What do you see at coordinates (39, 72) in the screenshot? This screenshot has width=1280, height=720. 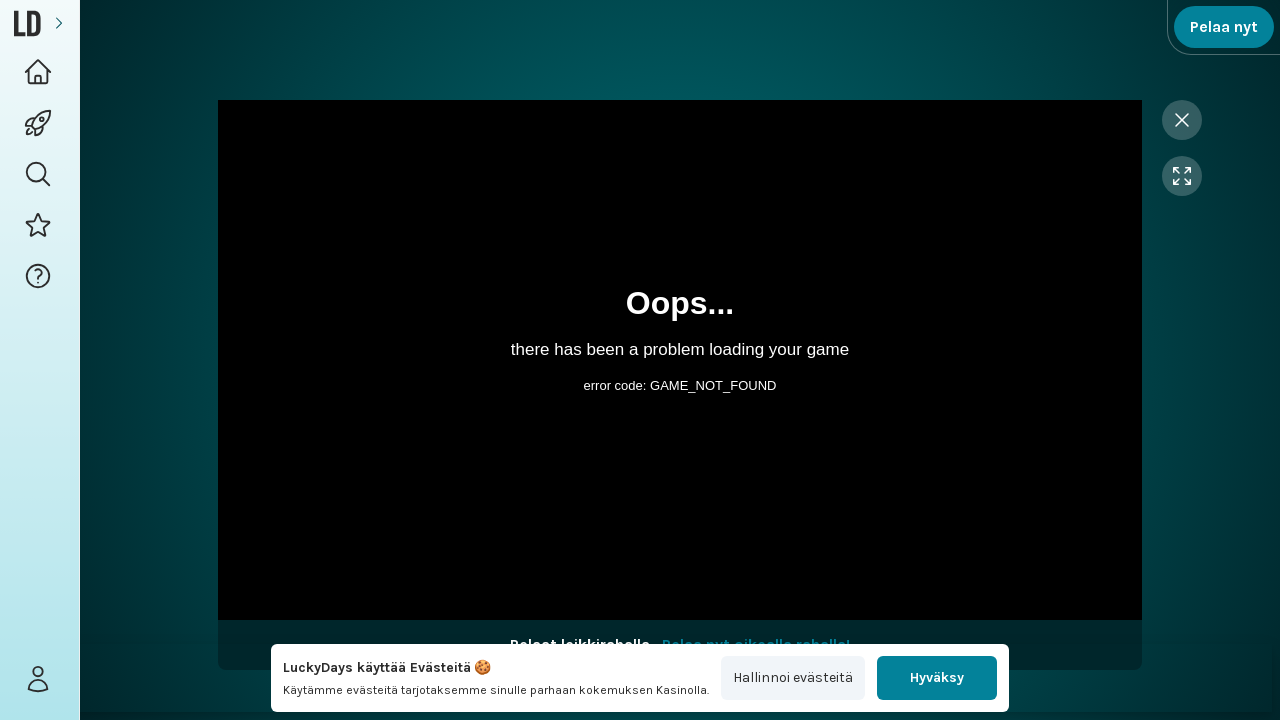 I see `[Logo Home navigation button]` at bounding box center [39, 72].